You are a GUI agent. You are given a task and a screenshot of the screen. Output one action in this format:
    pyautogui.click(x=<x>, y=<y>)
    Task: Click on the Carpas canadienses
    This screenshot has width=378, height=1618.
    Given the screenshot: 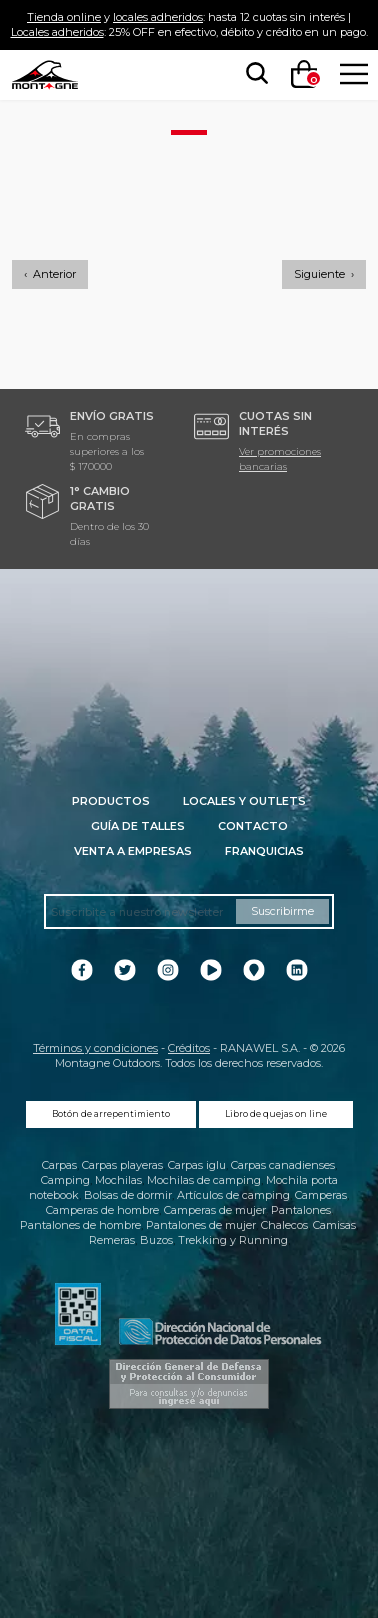 What is the action you would take?
    pyautogui.click(x=283, y=1165)
    